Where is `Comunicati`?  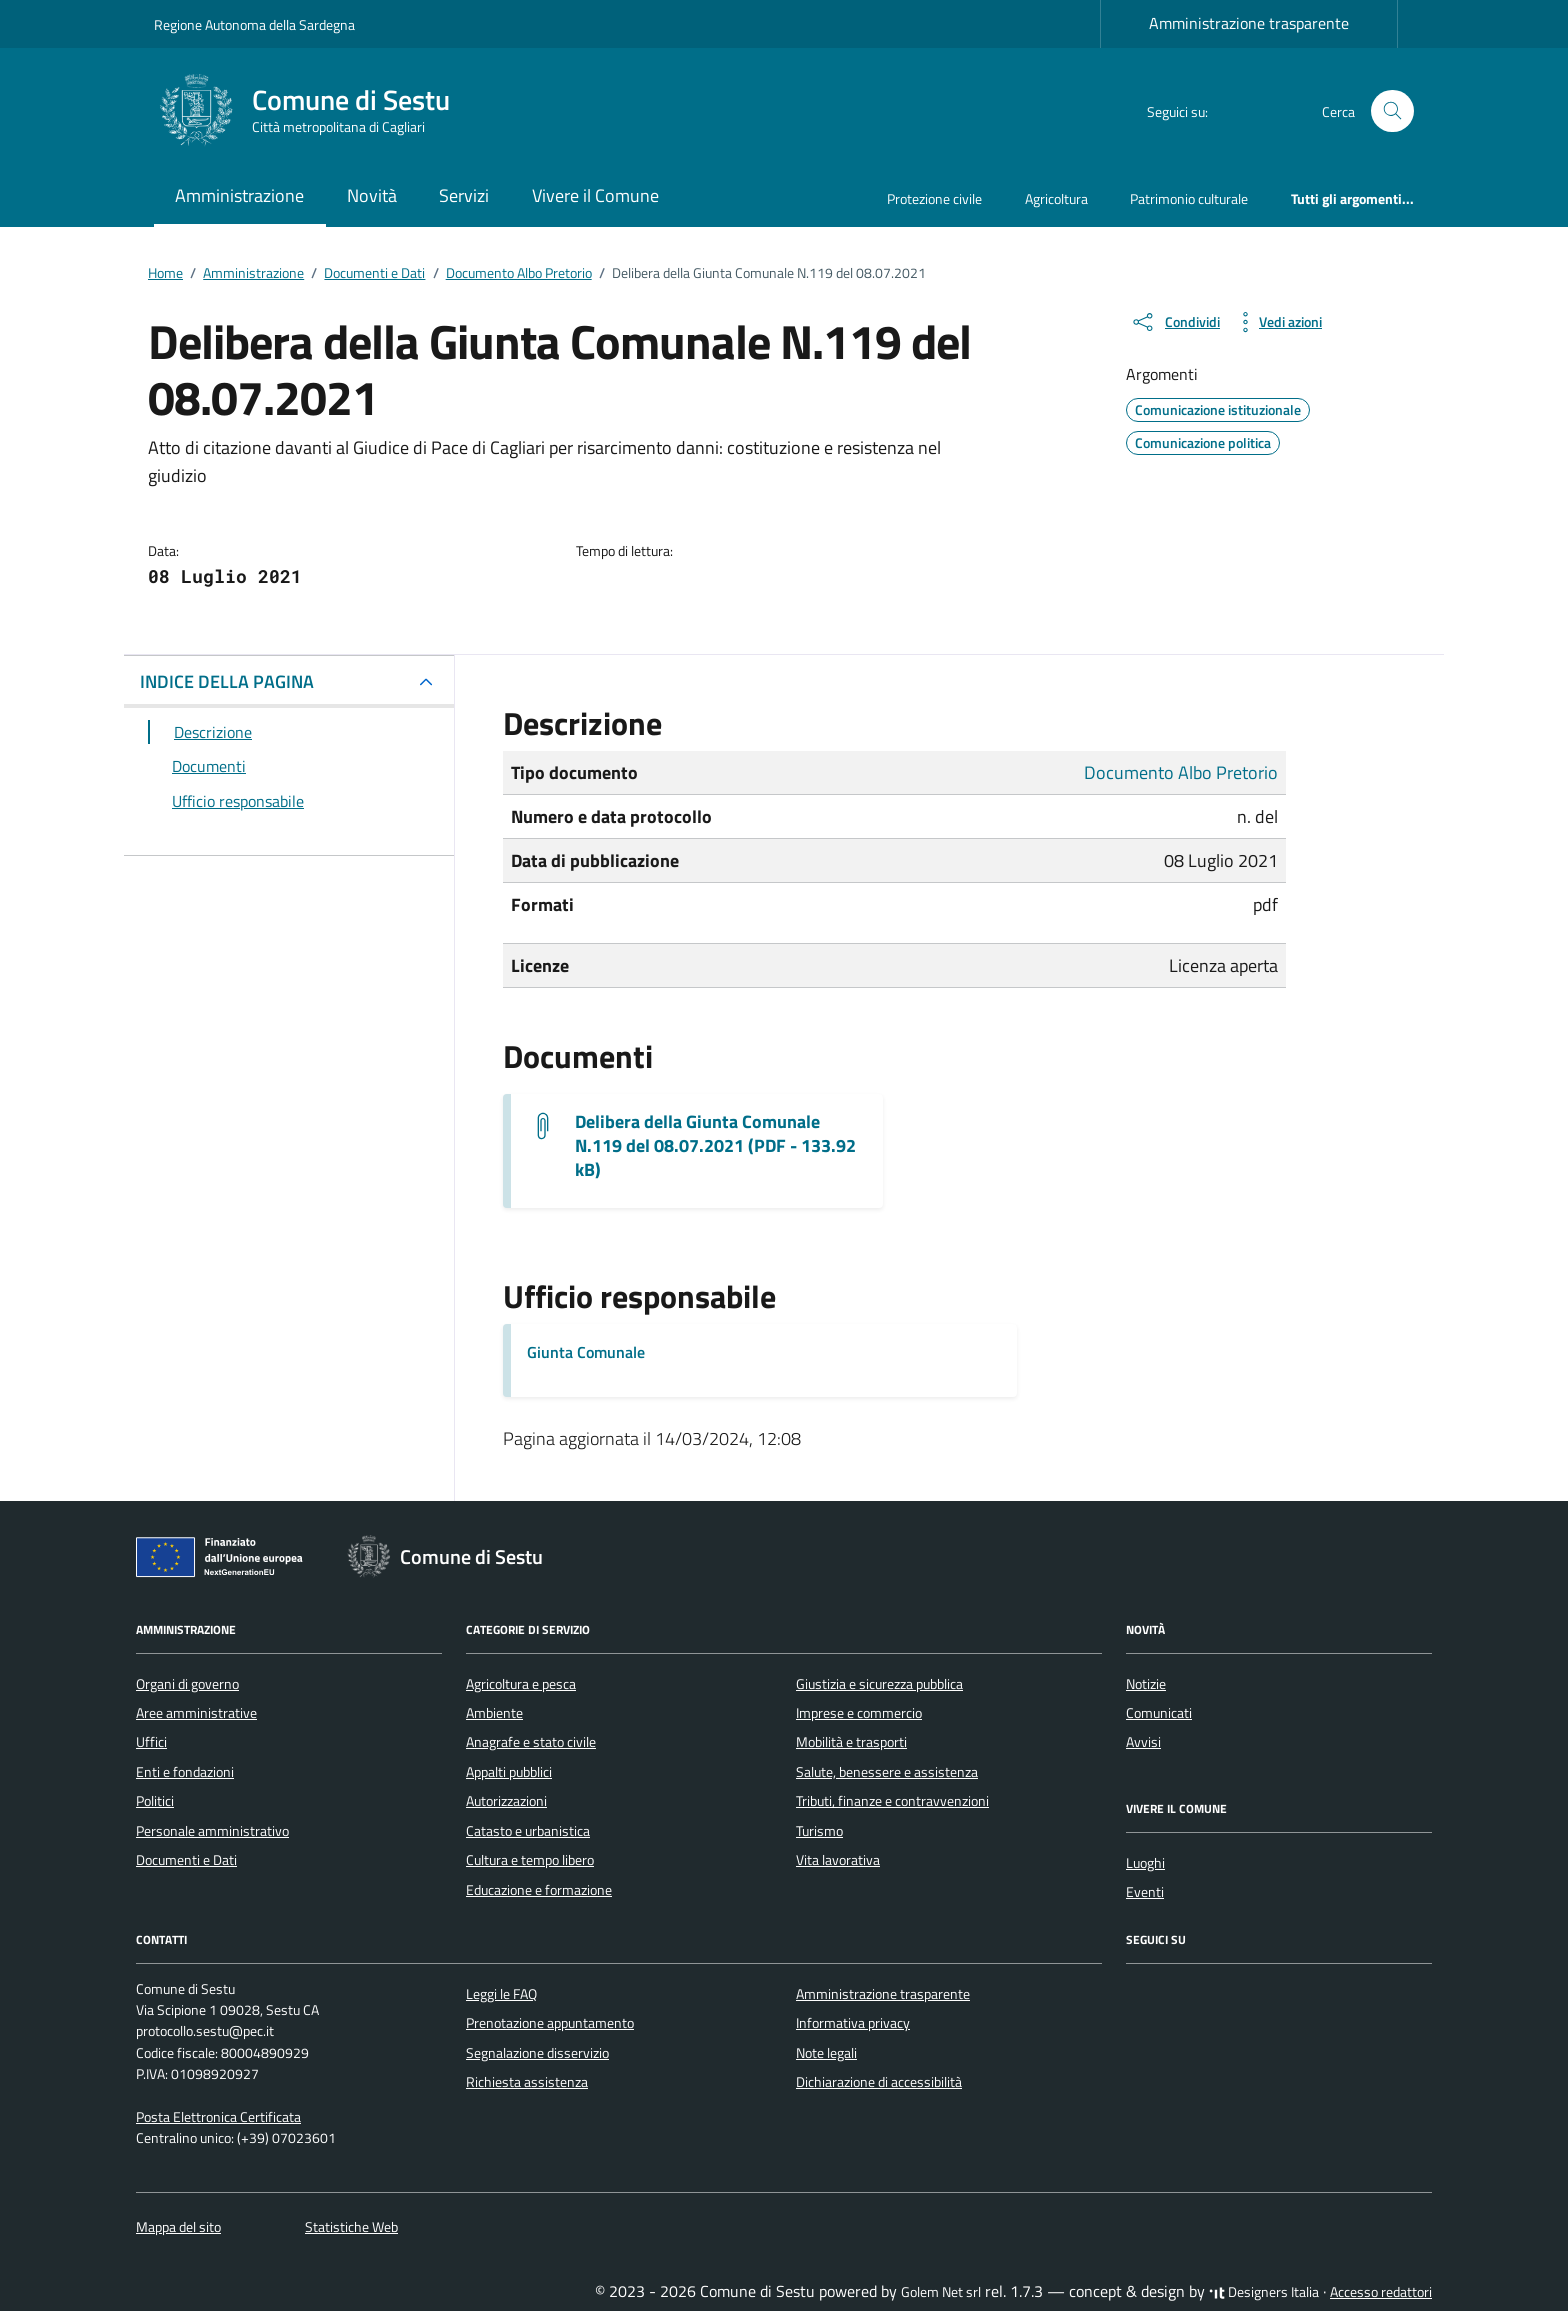
Comunicati is located at coordinates (1159, 1713).